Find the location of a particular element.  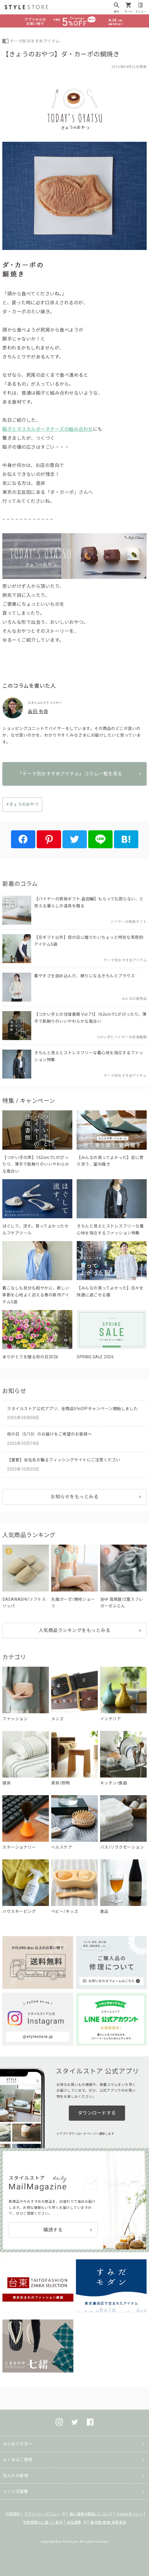

「テーマ別おすすめアイテム」コラム一覧を見る is located at coordinates (70, 774).